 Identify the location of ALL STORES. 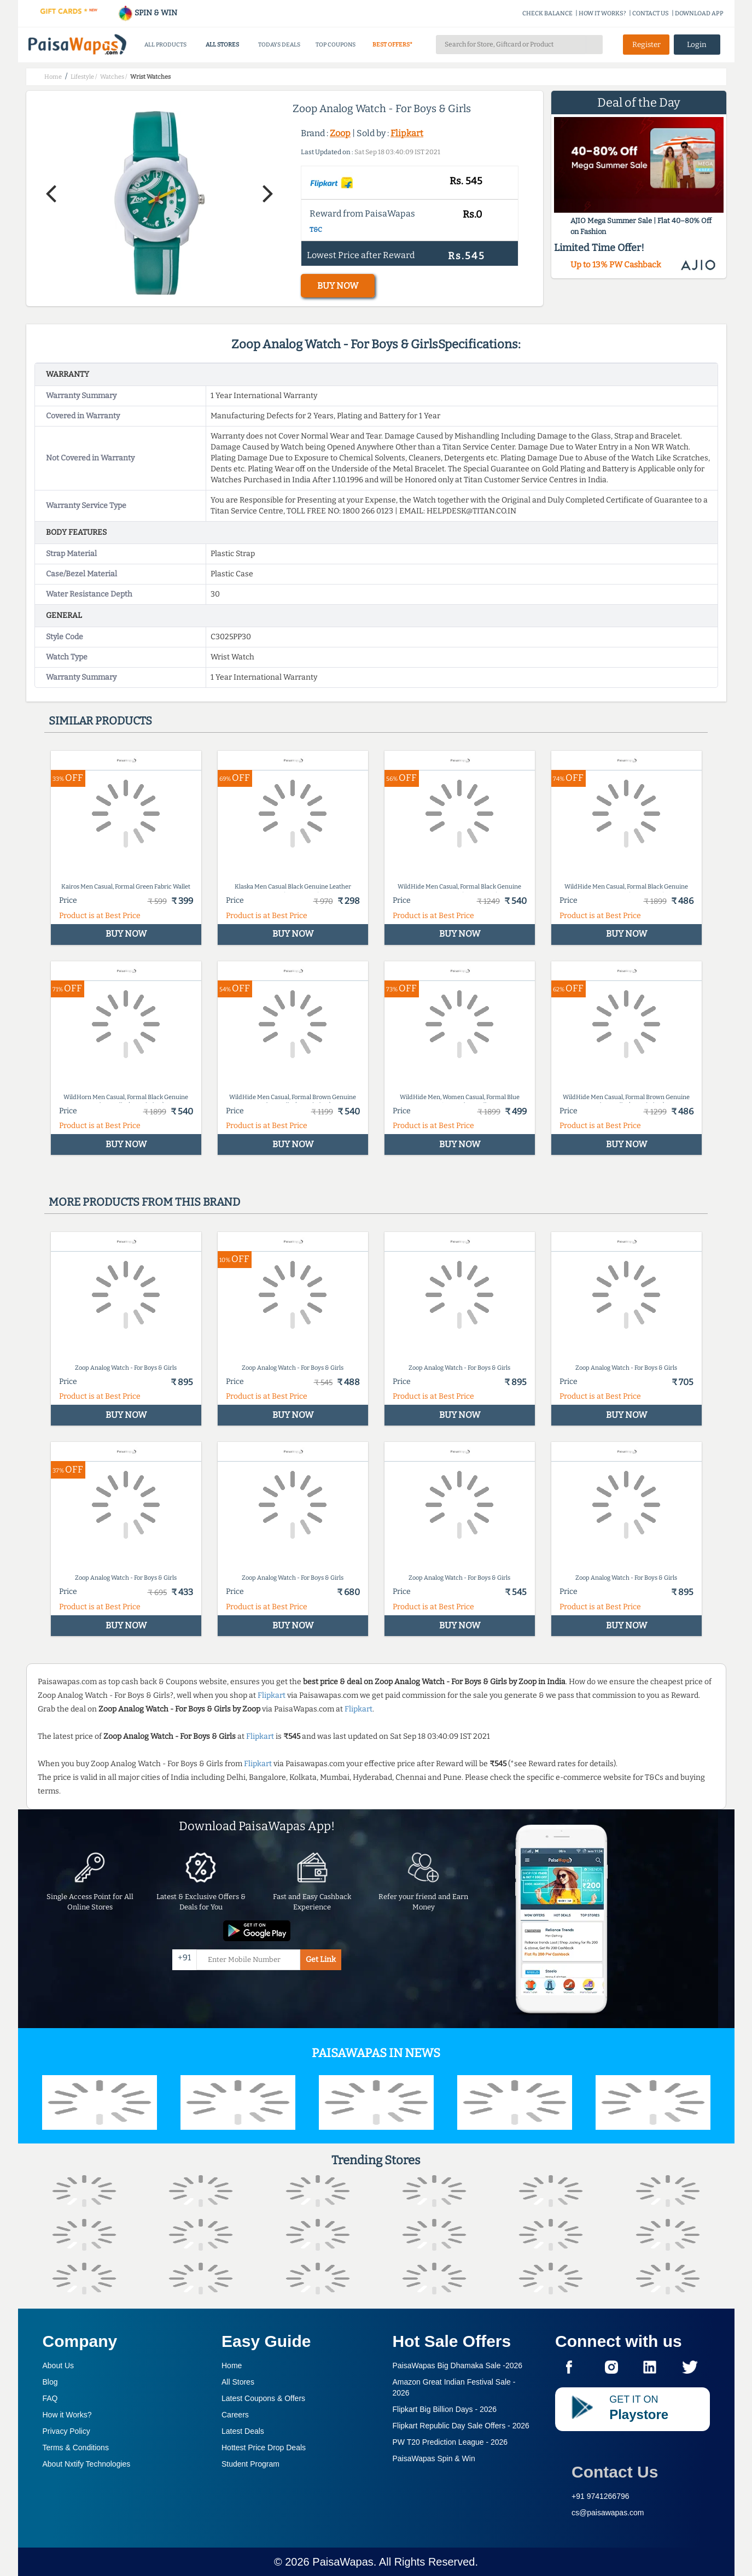
(222, 44).